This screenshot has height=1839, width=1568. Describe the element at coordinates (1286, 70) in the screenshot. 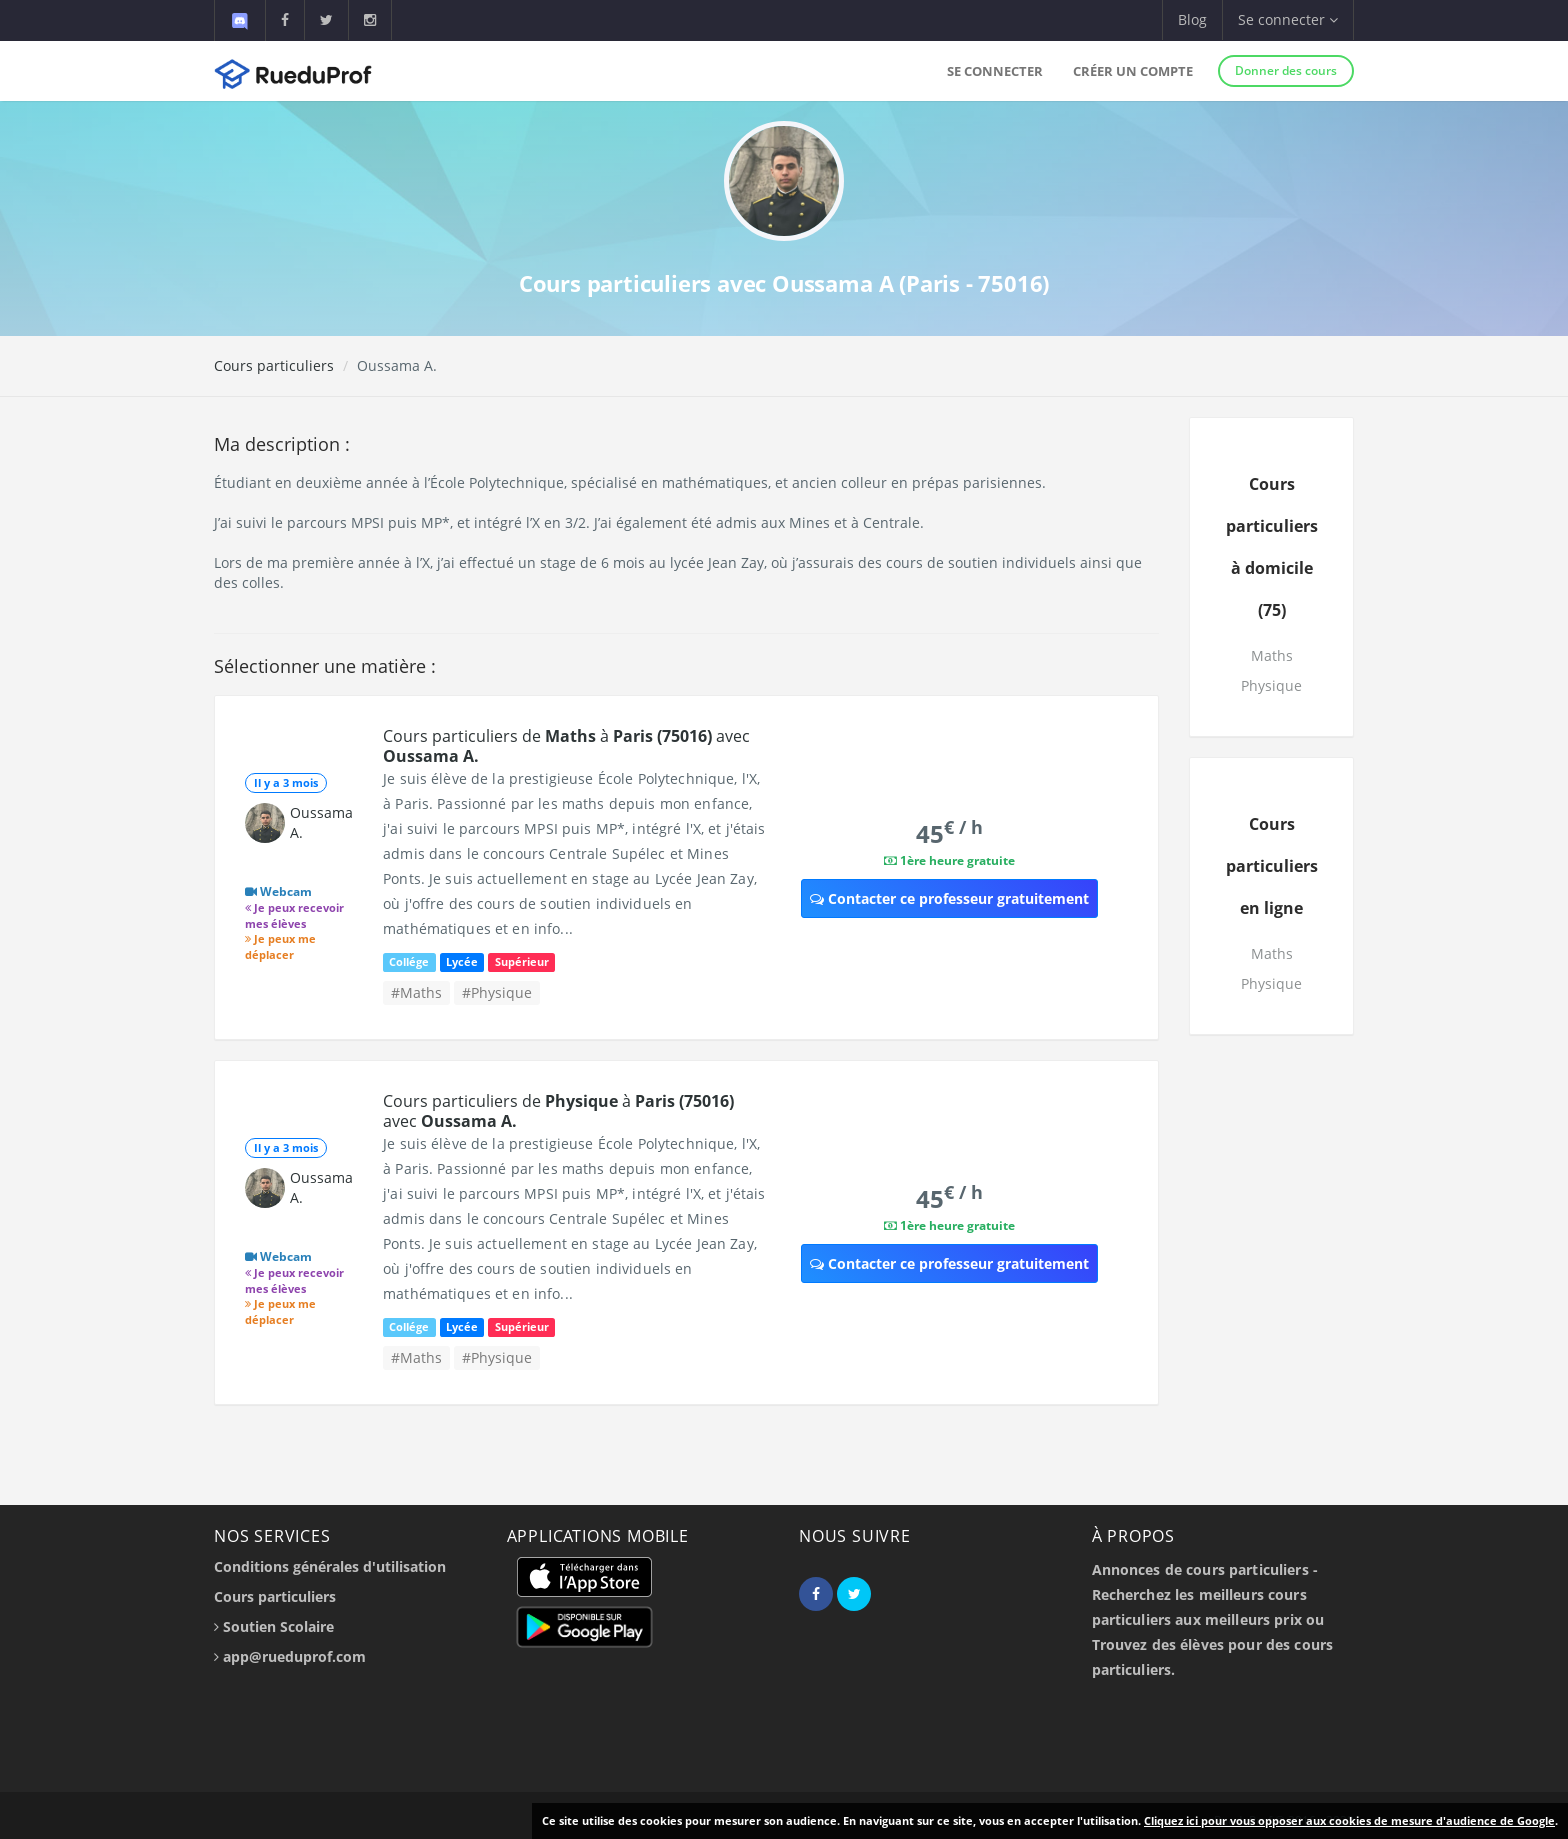

I see `Donner des cours` at that location.